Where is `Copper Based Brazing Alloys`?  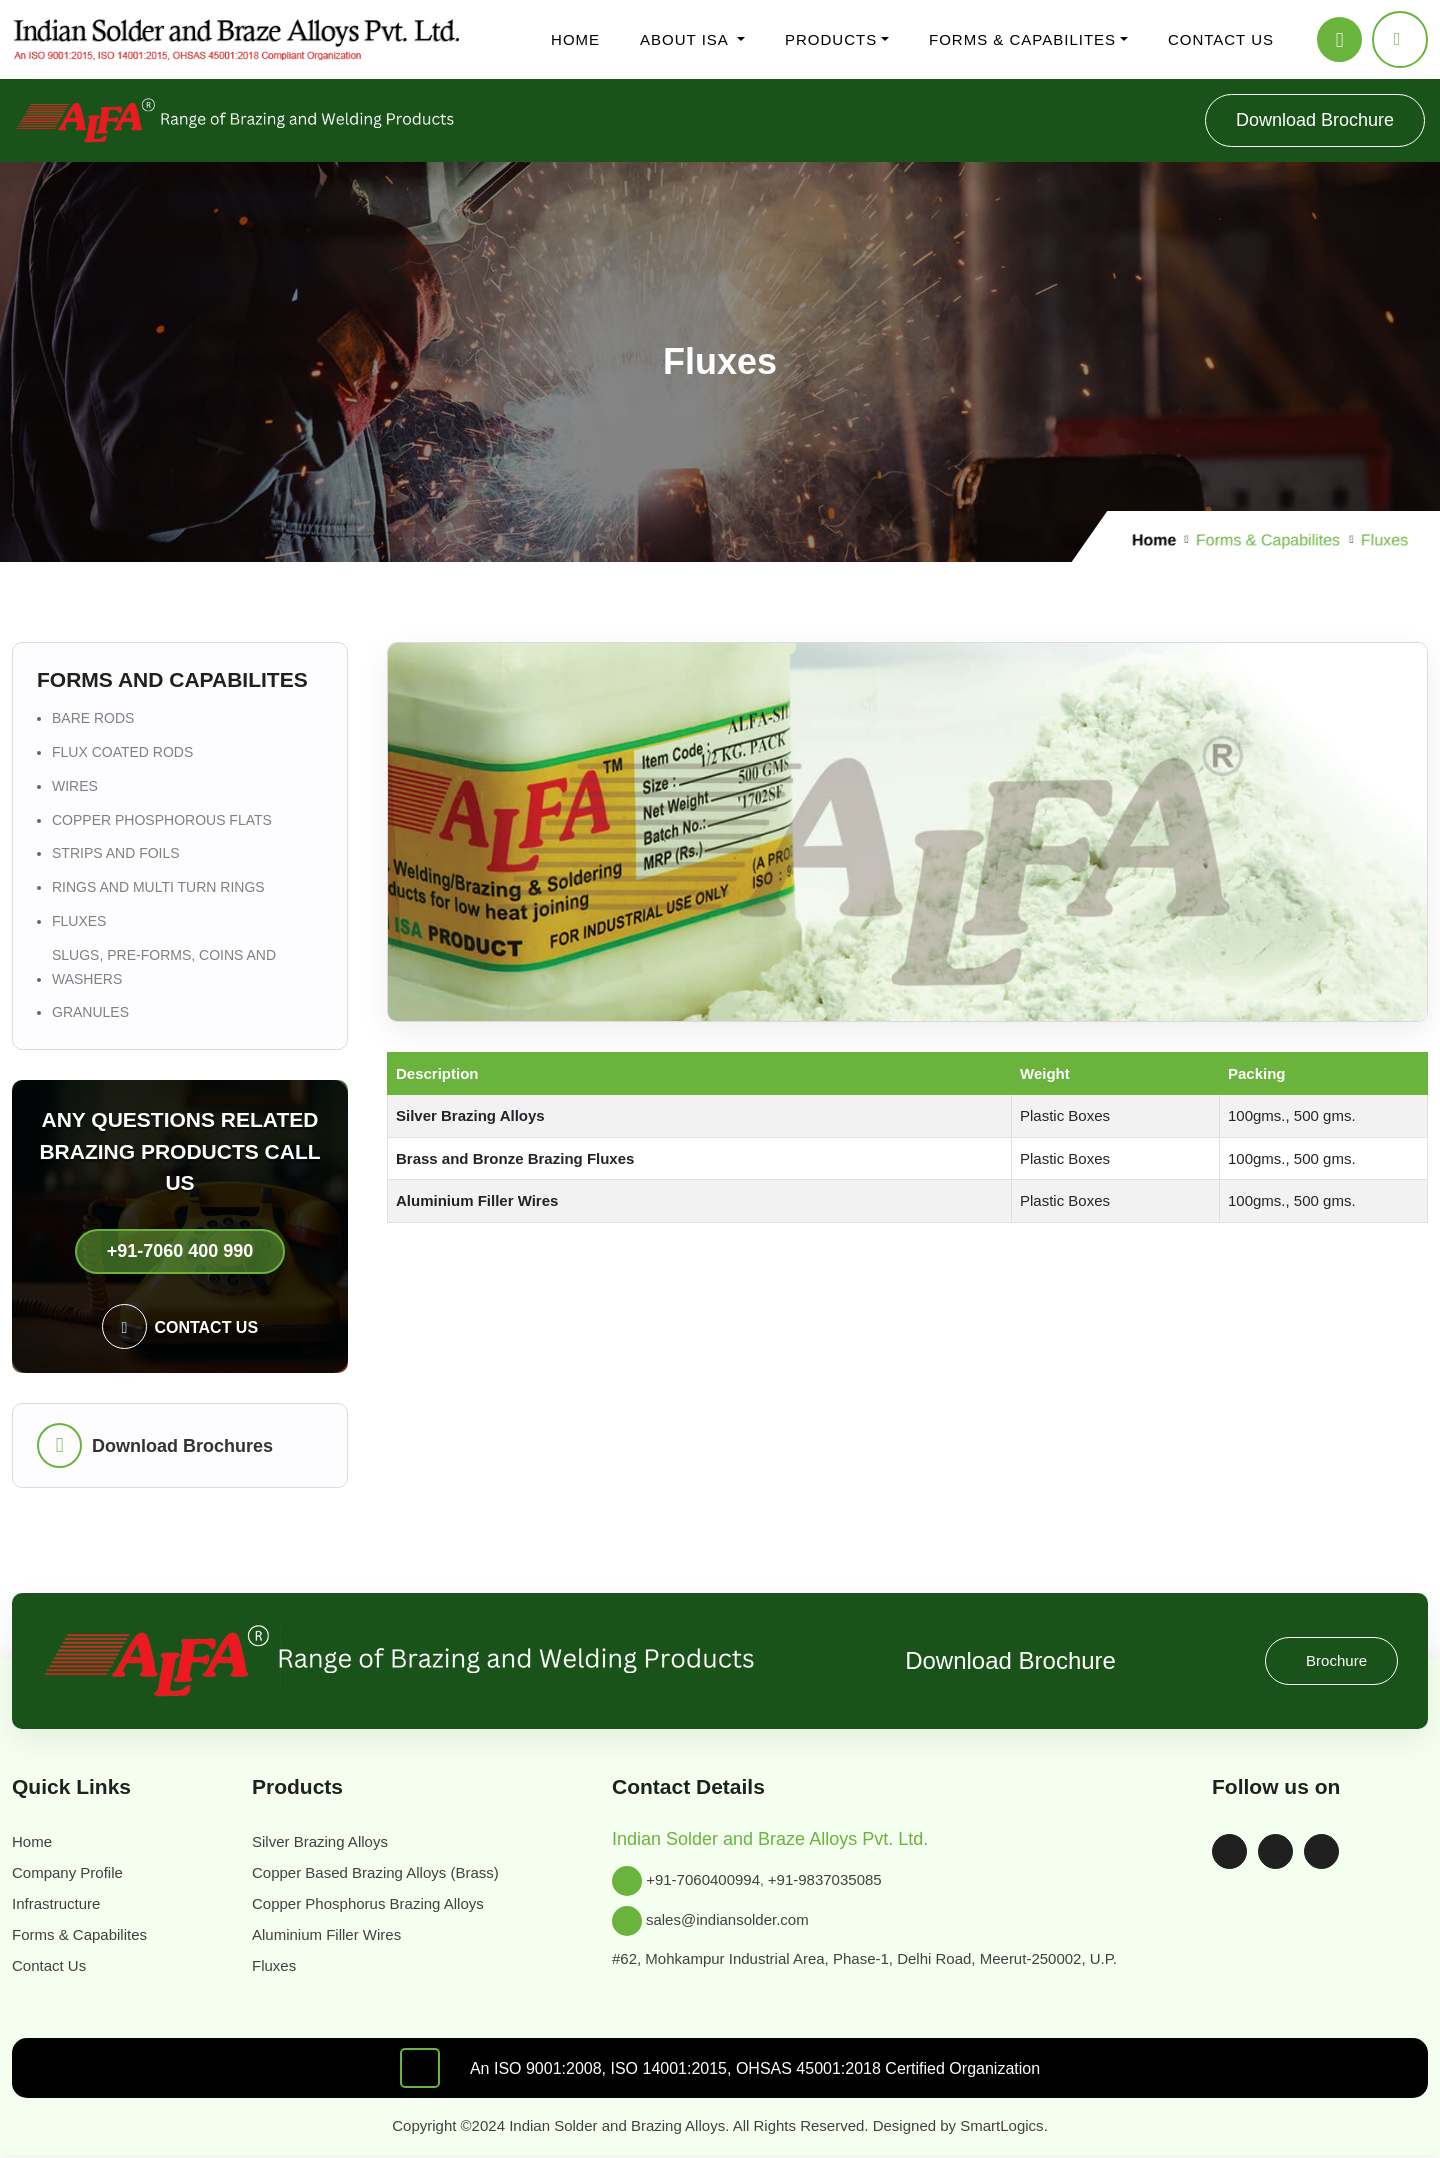
Copper Based Brazing Alloys is located at coordinates (183, 230).